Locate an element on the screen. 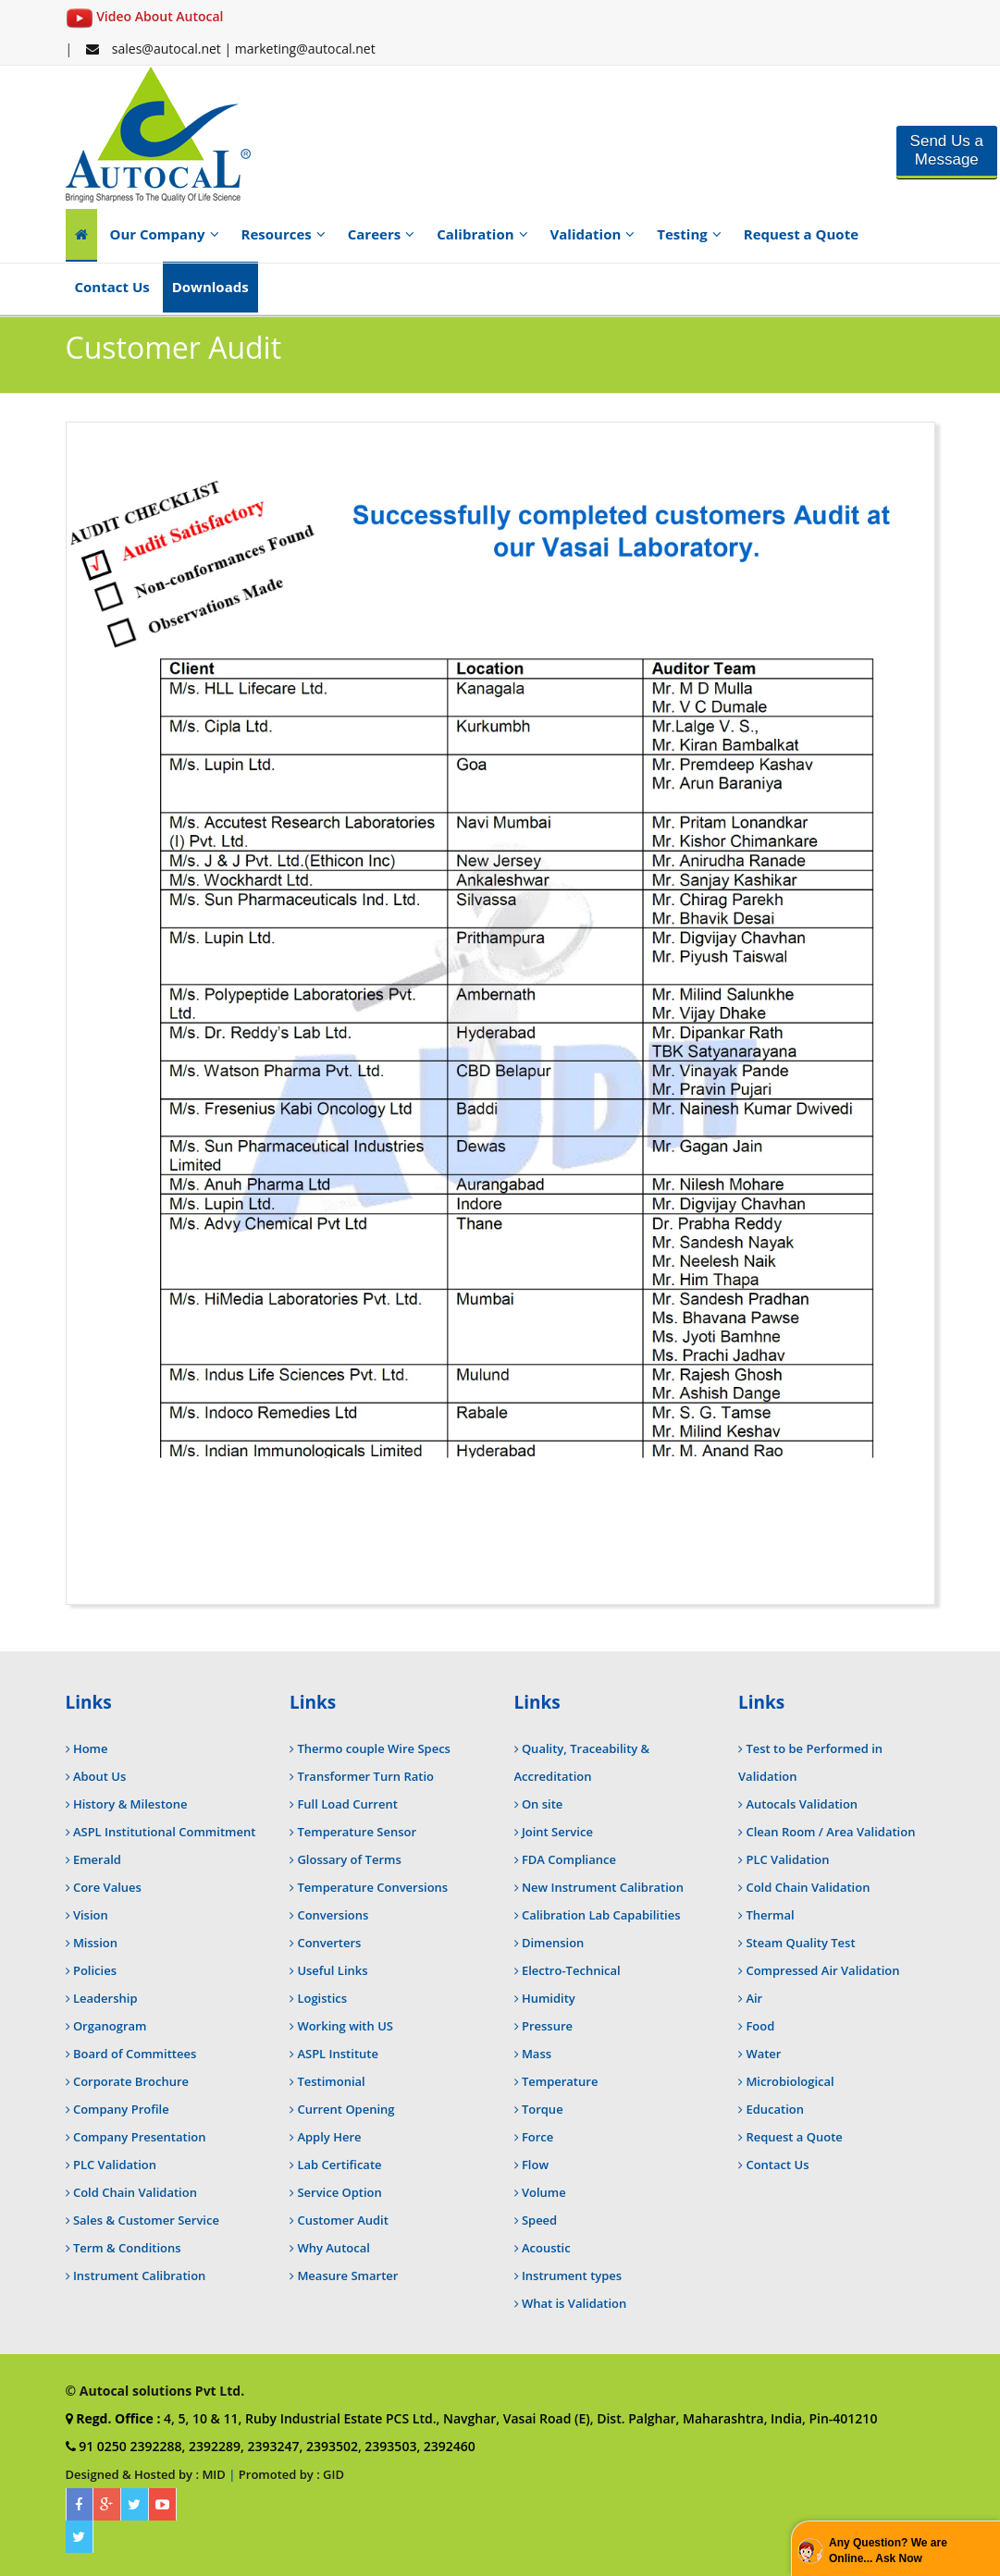  New Instrument Calibration is located at coordinates (603, 1887).